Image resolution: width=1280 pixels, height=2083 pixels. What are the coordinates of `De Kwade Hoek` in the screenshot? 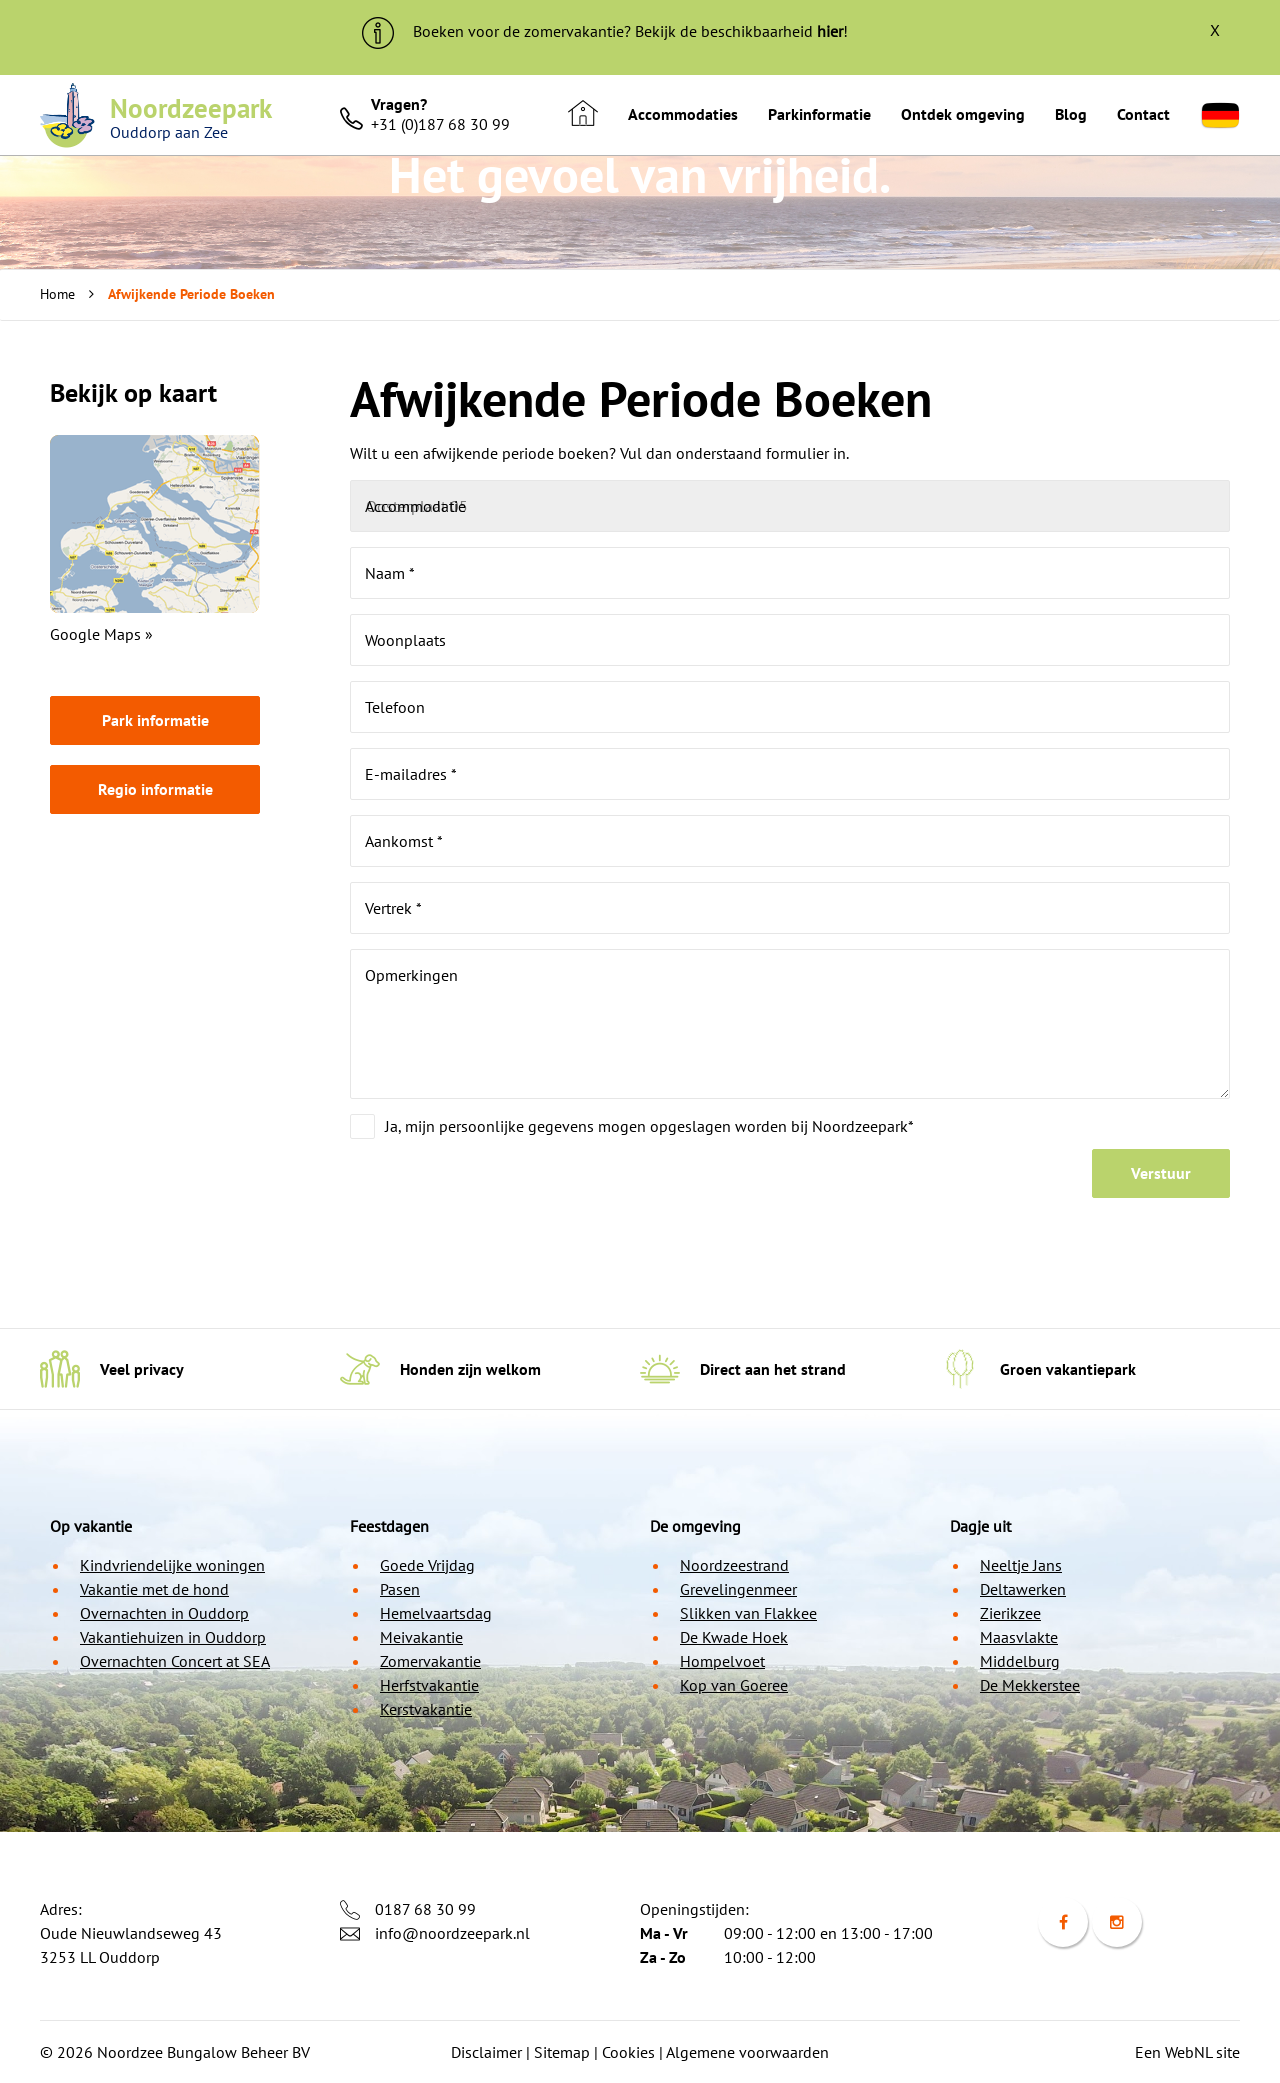 It's located at (734, 1637).